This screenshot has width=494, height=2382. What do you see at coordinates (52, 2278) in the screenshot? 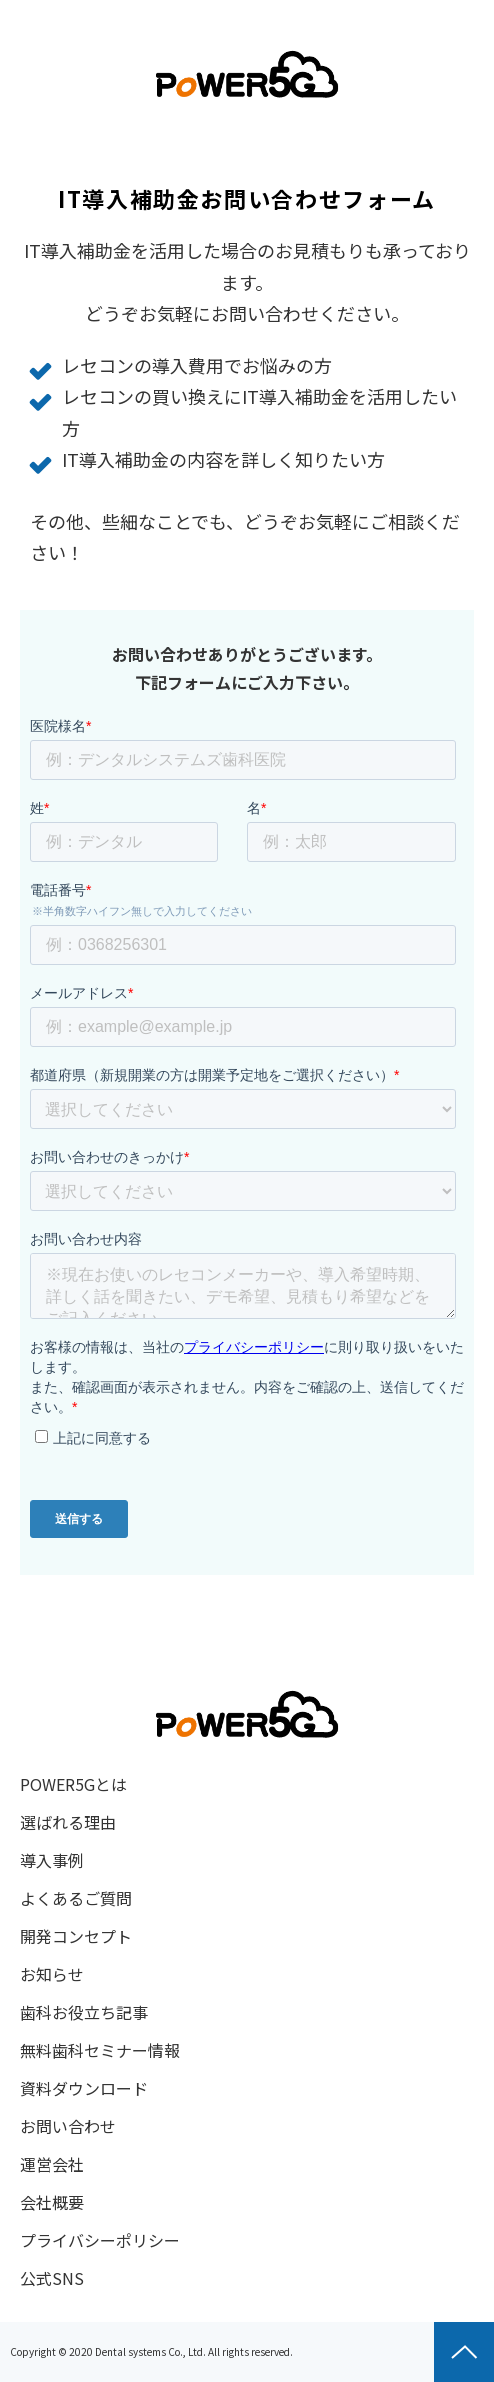
I see `公式SNS` at bounding box center [52, 2278].